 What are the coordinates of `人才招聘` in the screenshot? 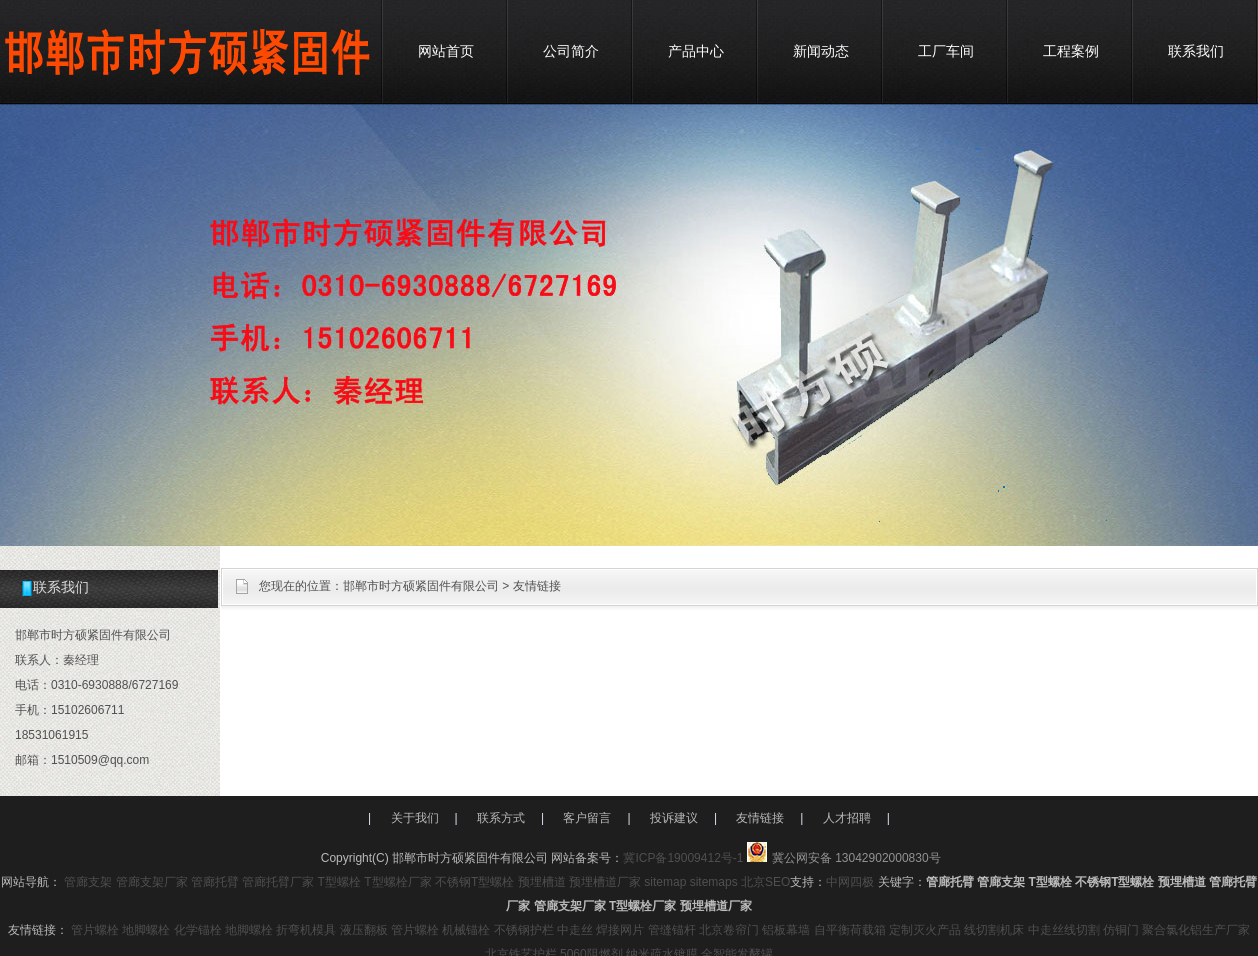 It's located at (847, 818).